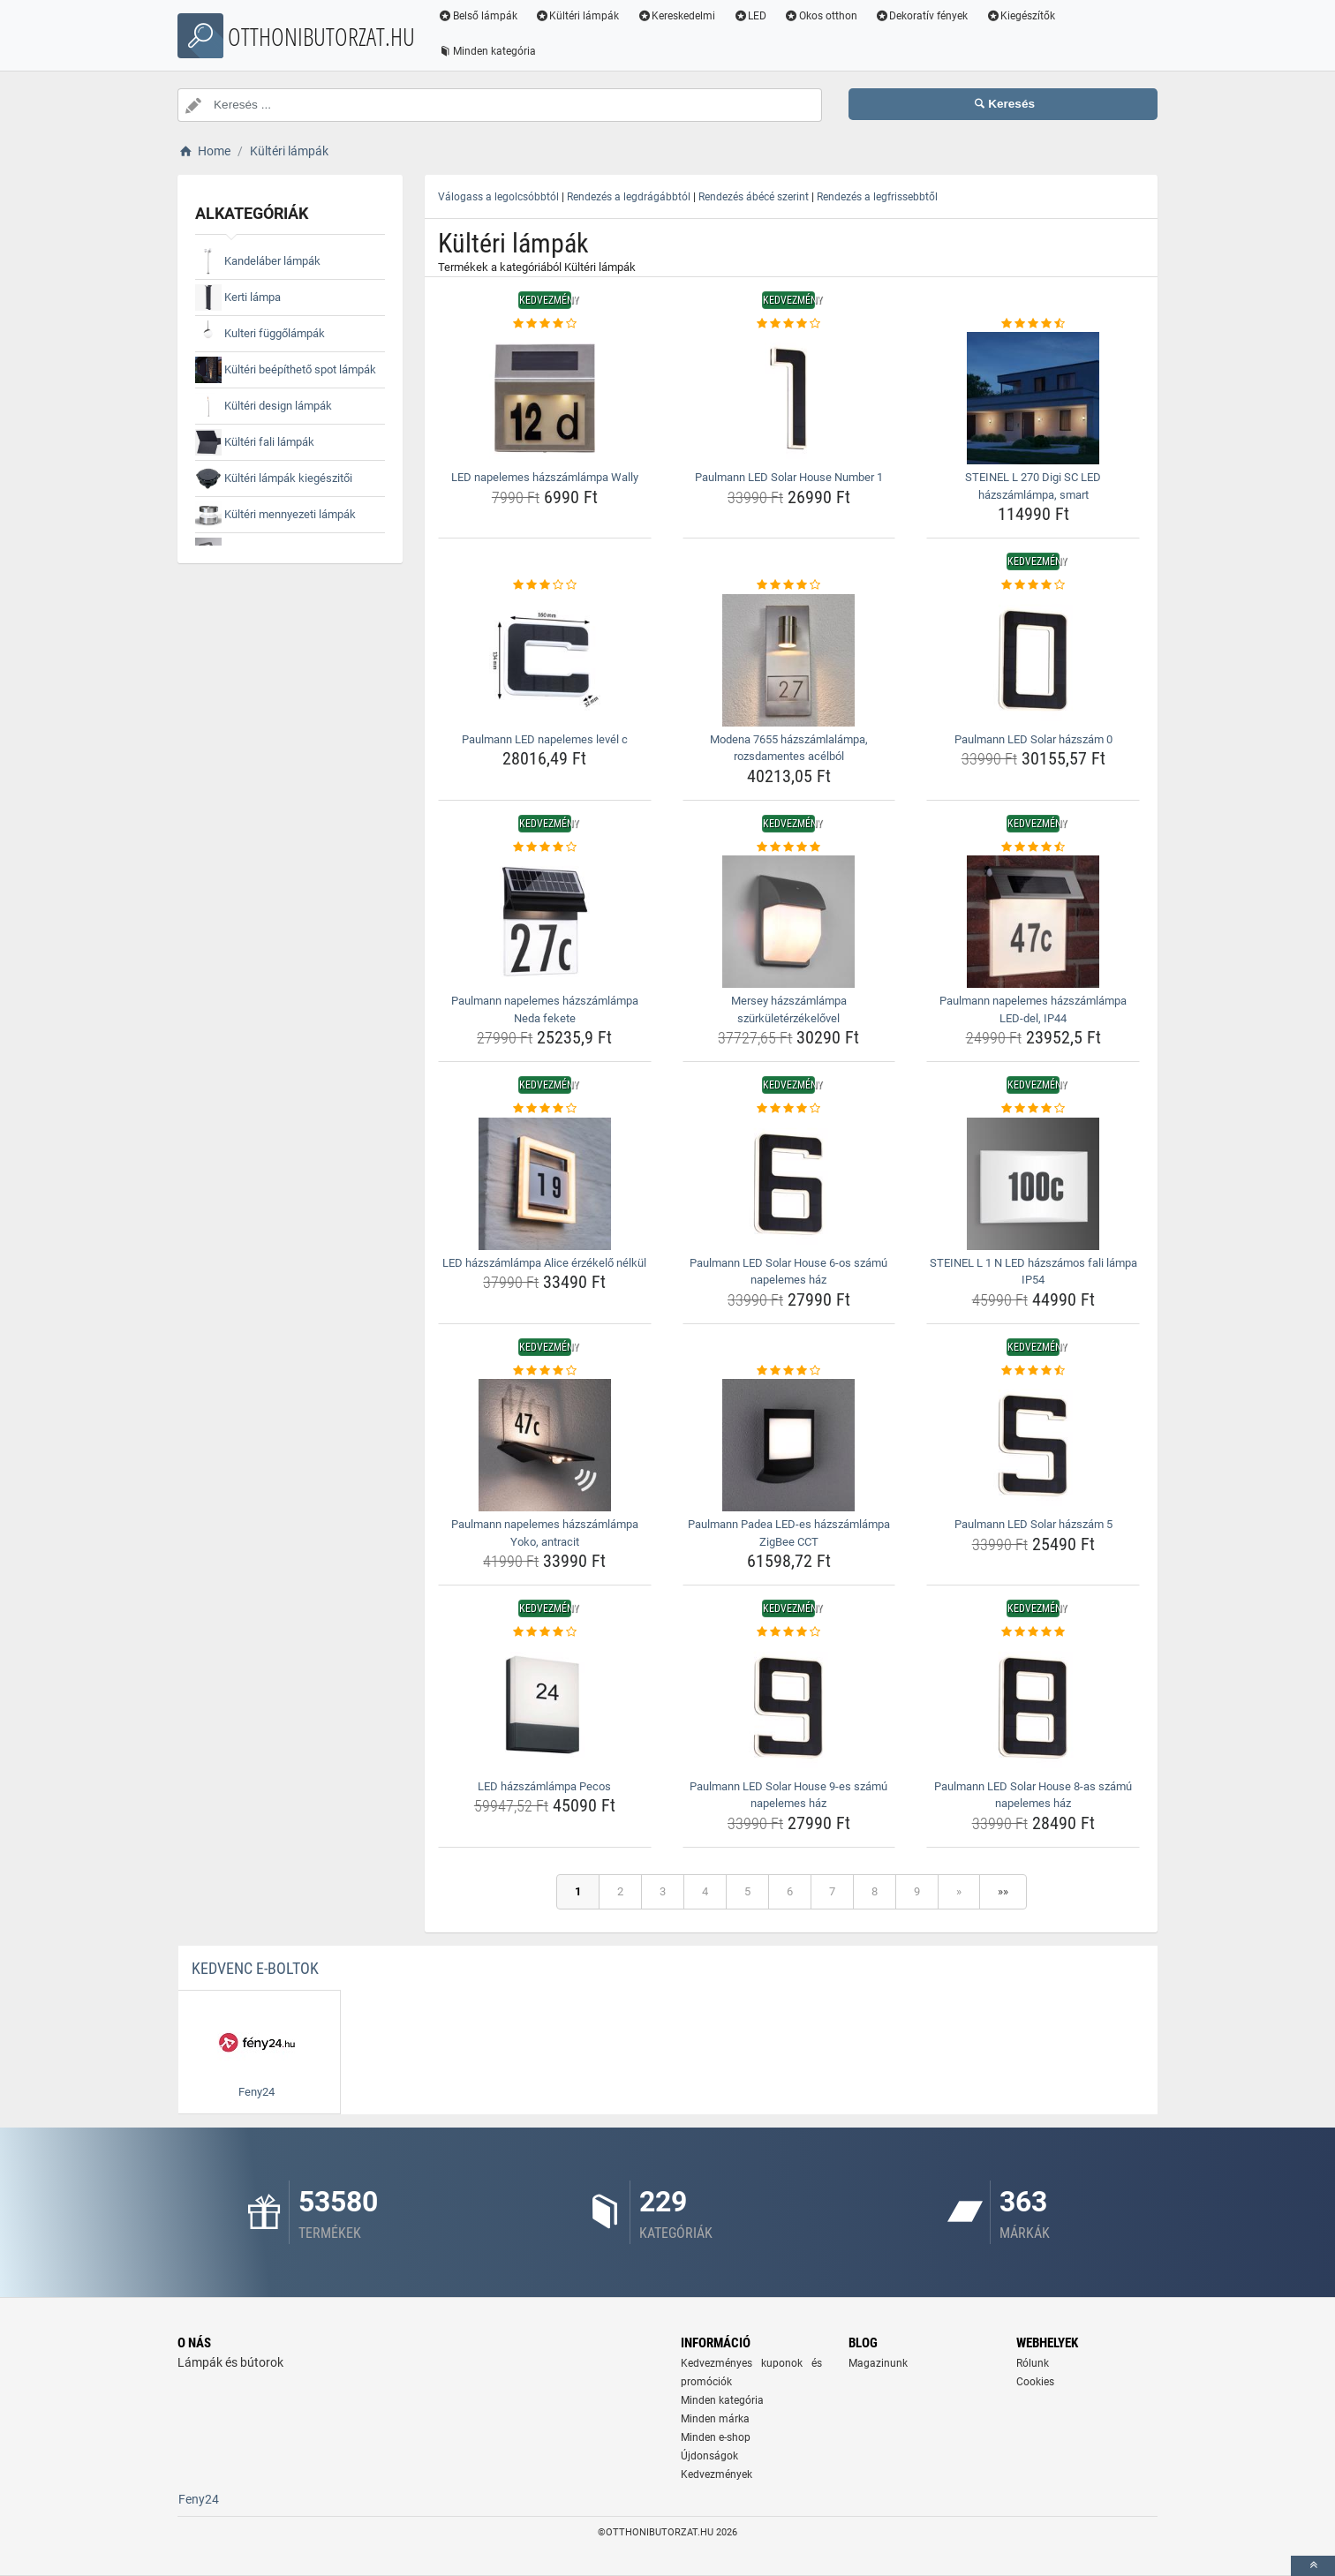  Describe the element at coordinates (922, 16) in the screenshot. I see `Dekoratív fények` at that location.